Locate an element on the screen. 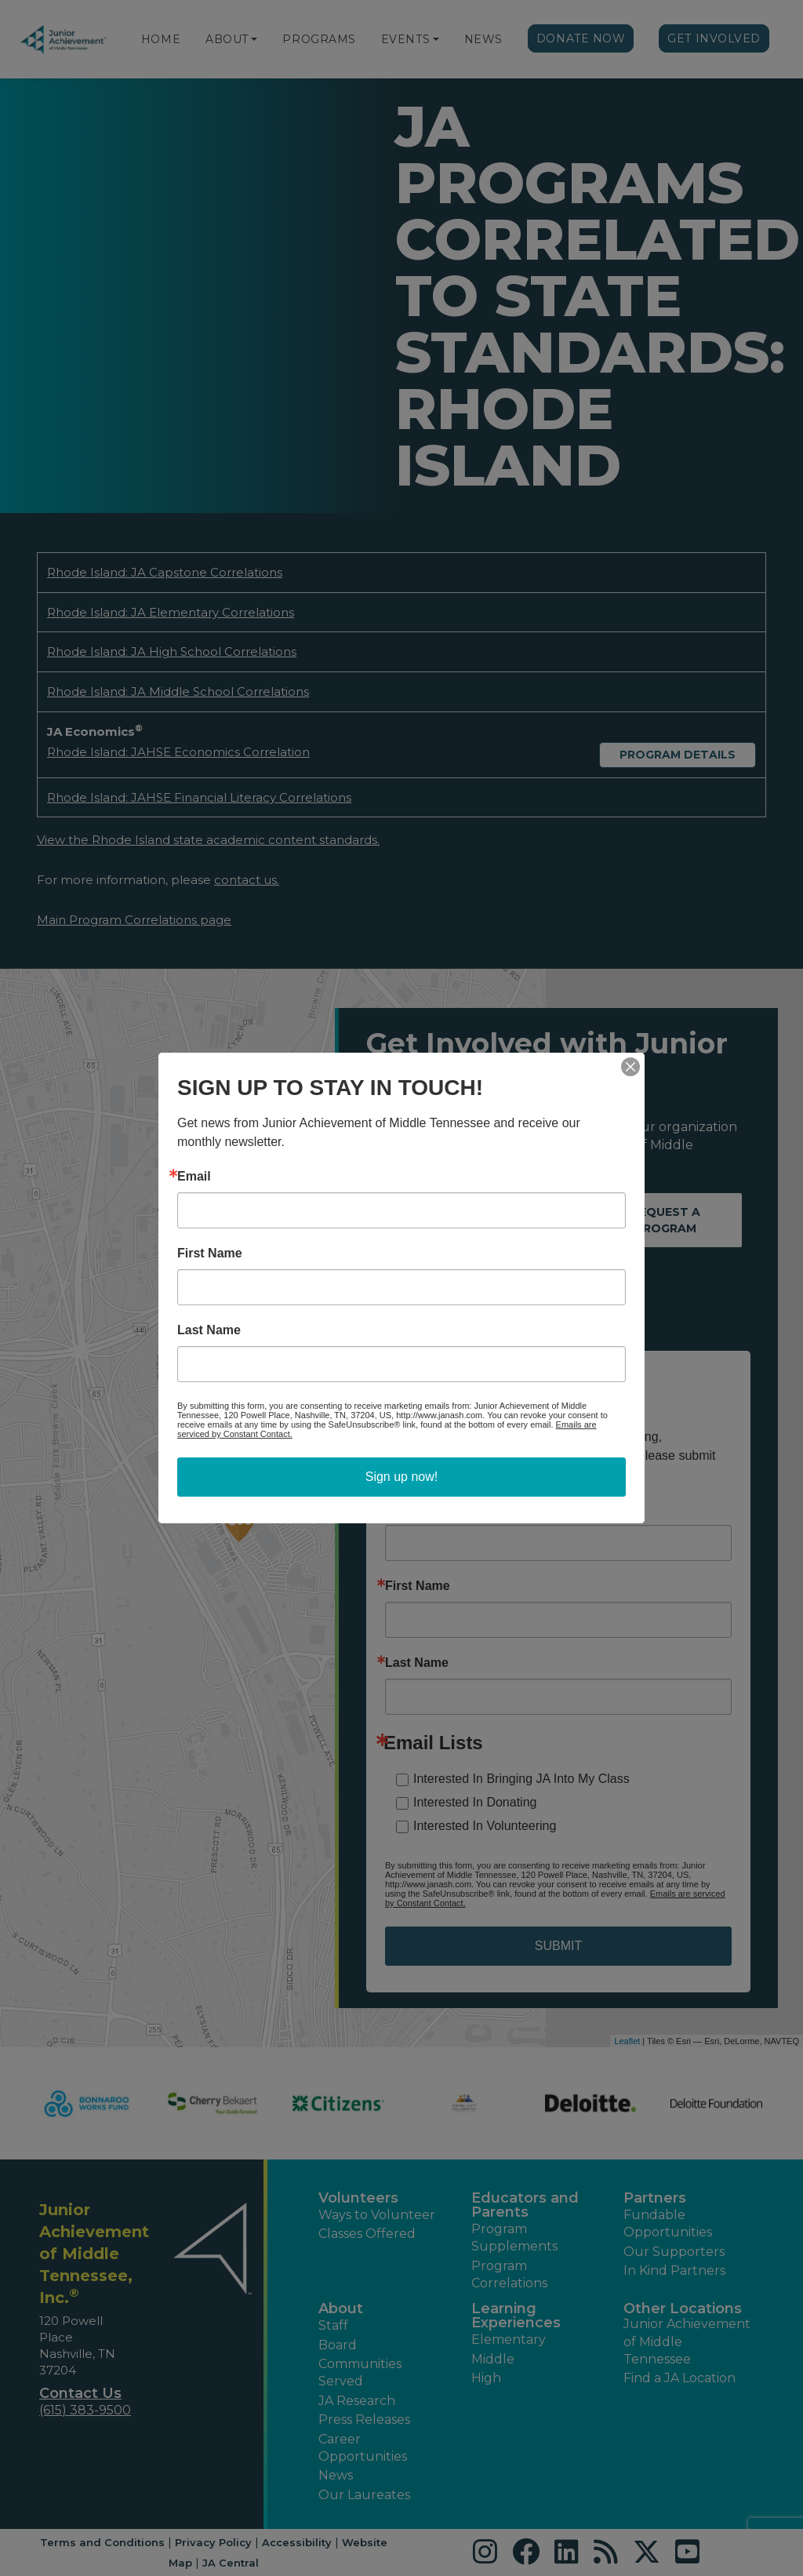  Email is located at coordinates (194, 1176).